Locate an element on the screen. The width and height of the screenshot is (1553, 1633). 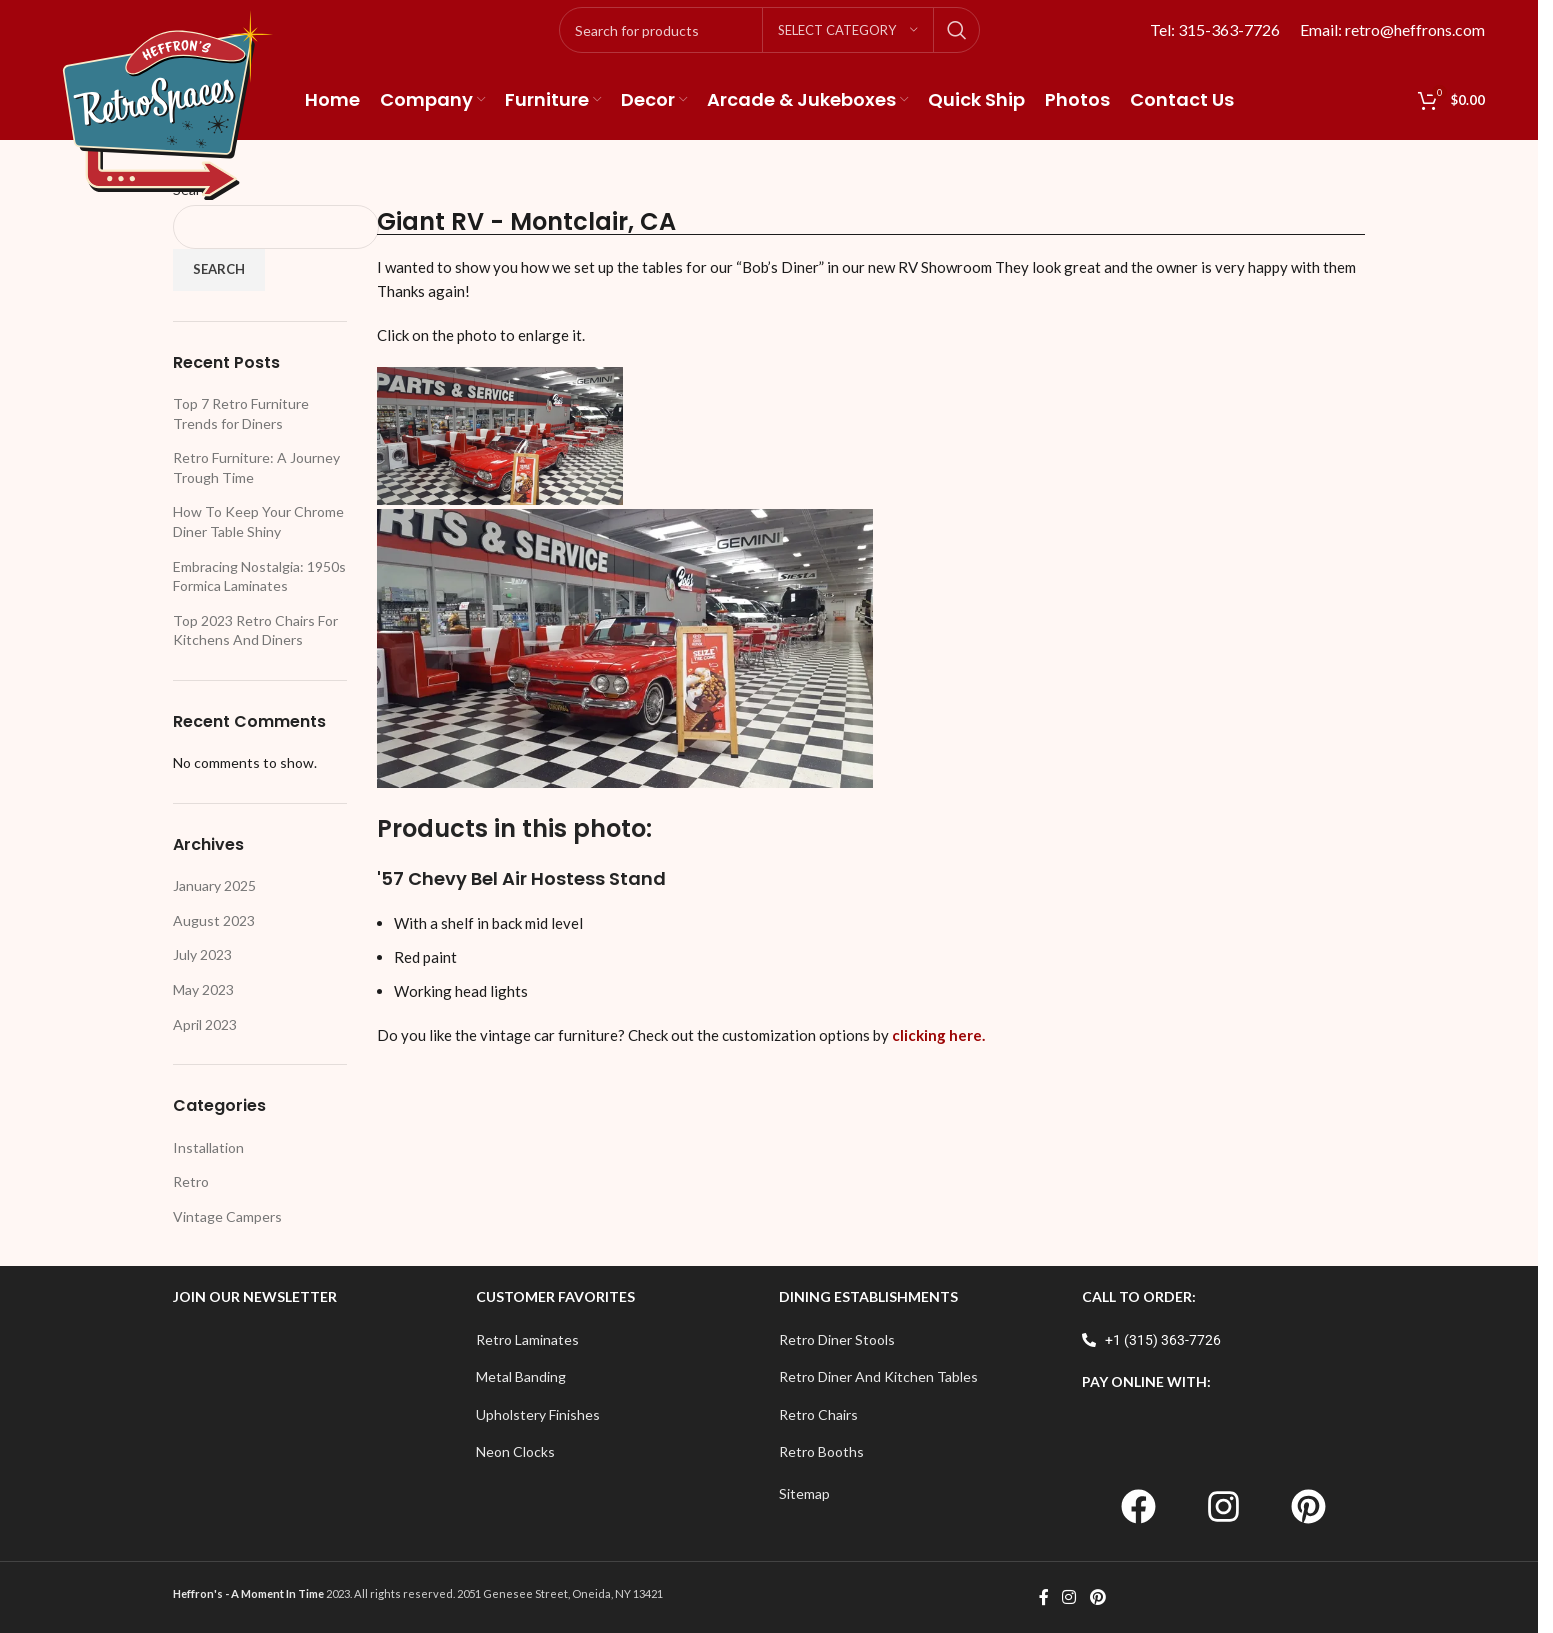
Metal Banding is located at coordinates (521, 1376).